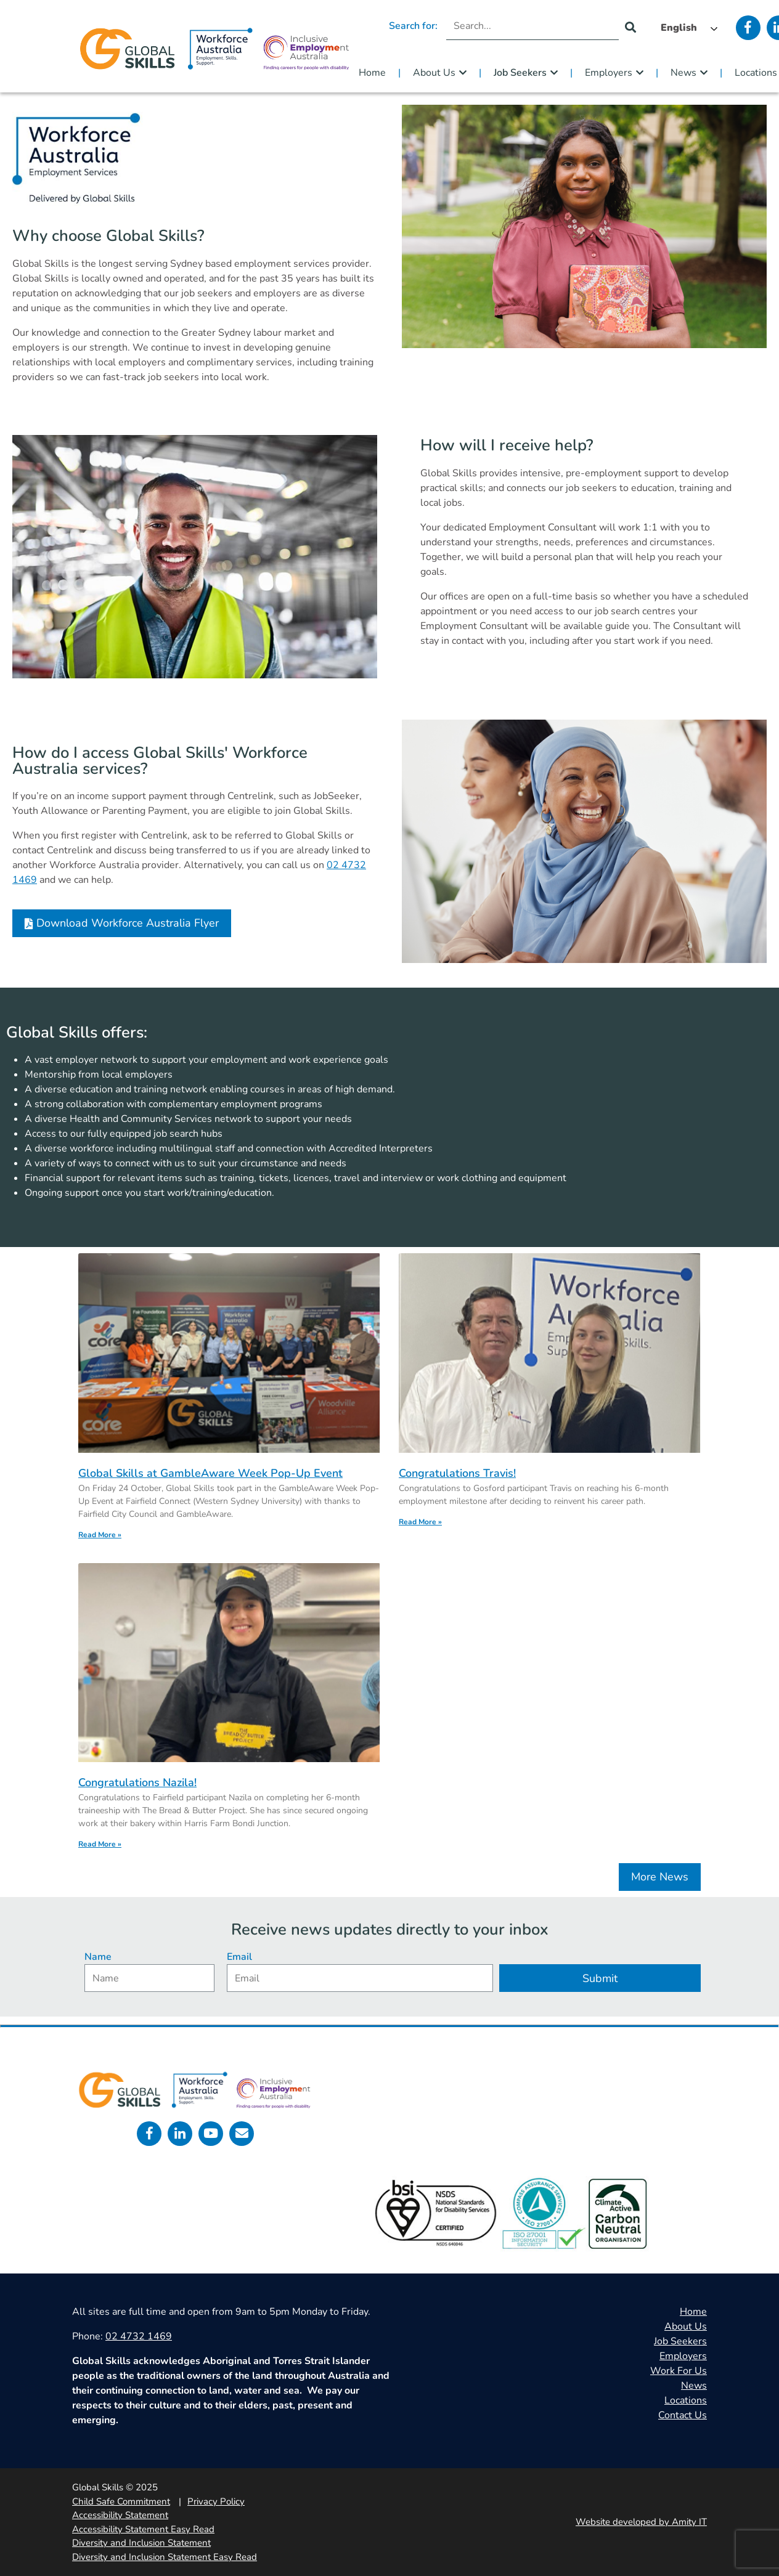 Image resolution: width=779 pixels, height=2576 pixels. Describe the element at coordinates (413, 26) in the screenshot. I see `Search for:` at that location.